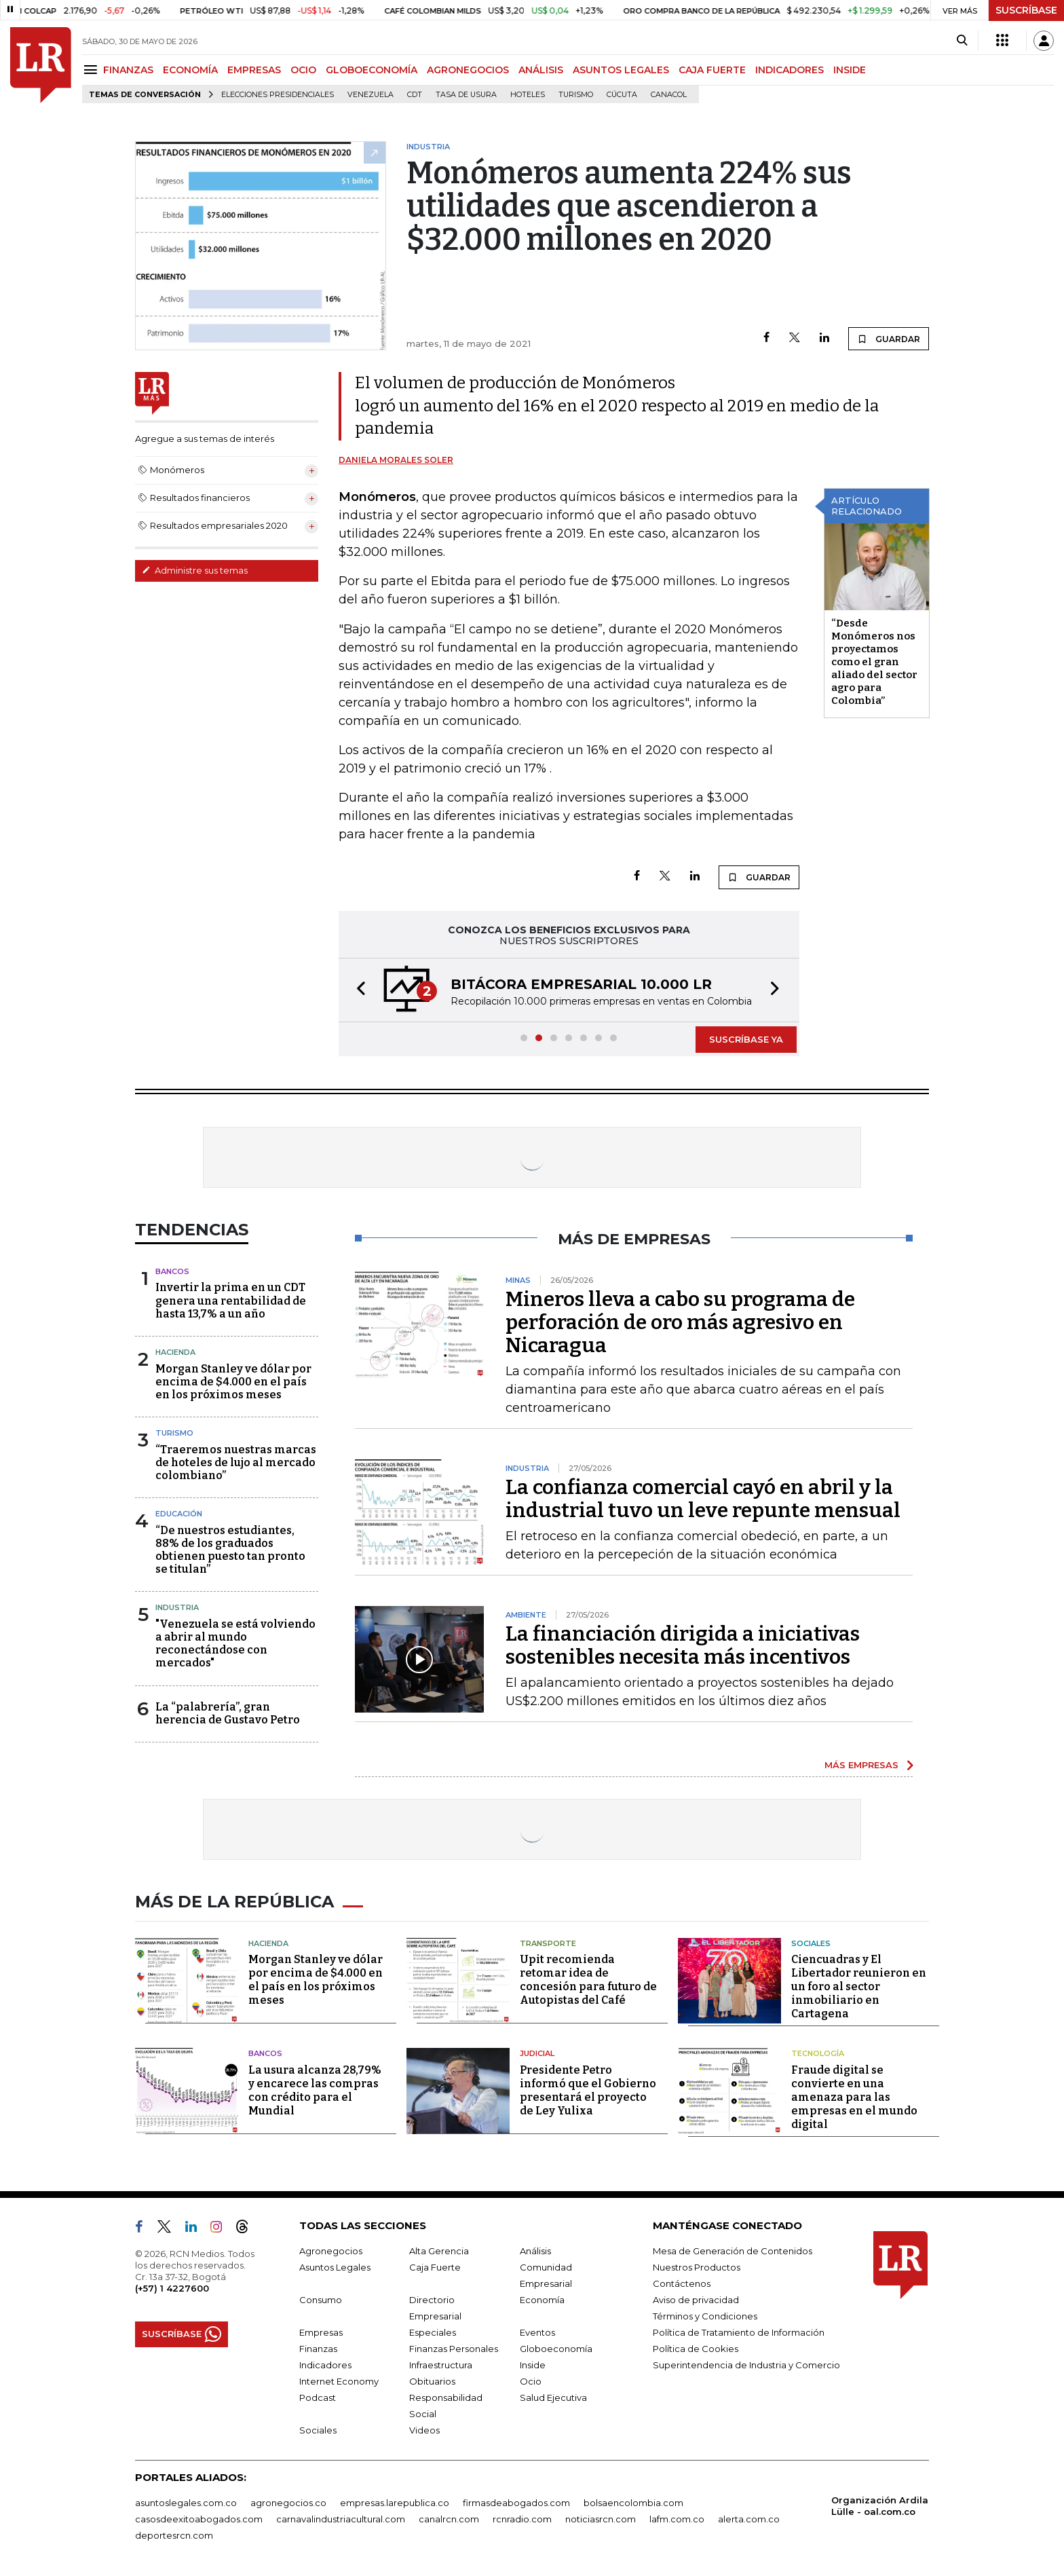 This screenshot has width=1064, height=2576. I want to click on INDICADORES, so click(789, 70).